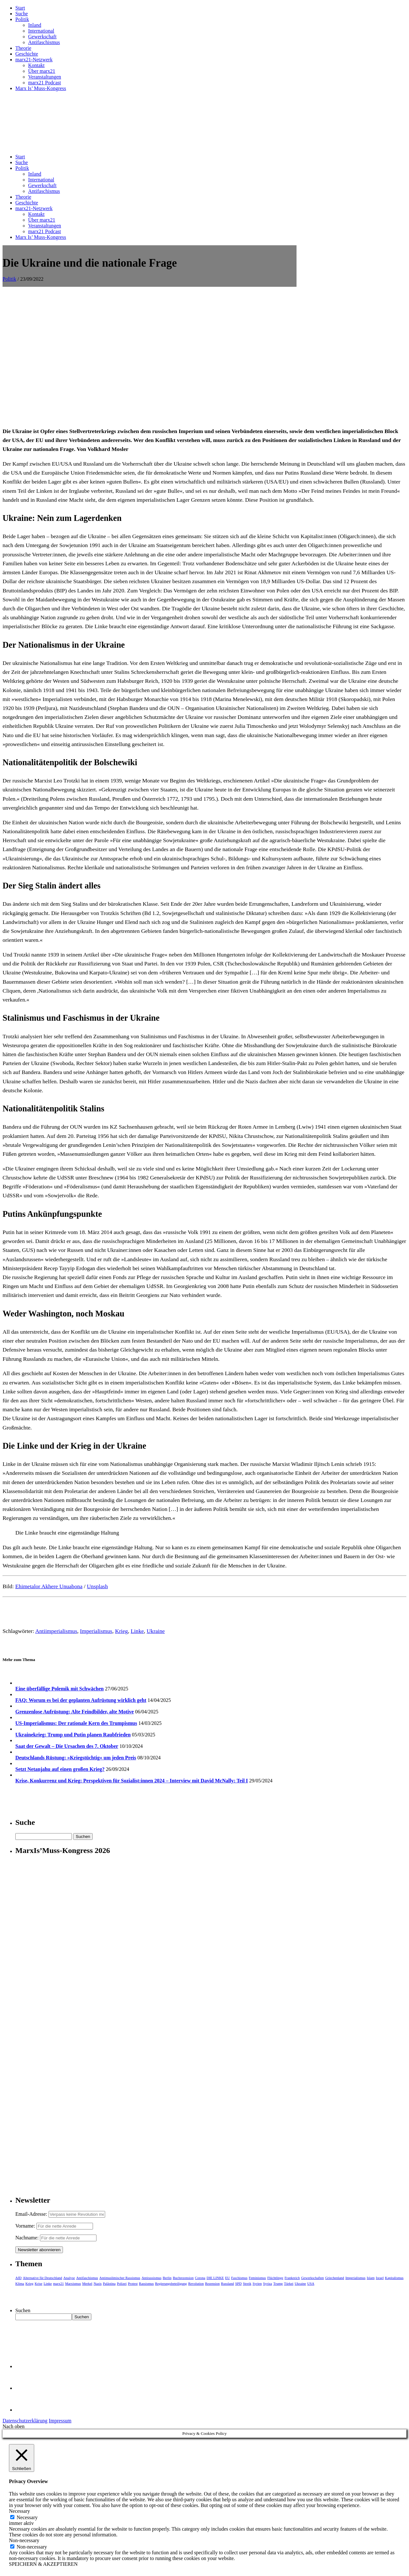  What do you see at coordinates (80, 1700) in the screenshot?
I see `FAQ: Worum es bei der geplanten Aufrüstung wirklich geht` at bounding box center [80, 1700].